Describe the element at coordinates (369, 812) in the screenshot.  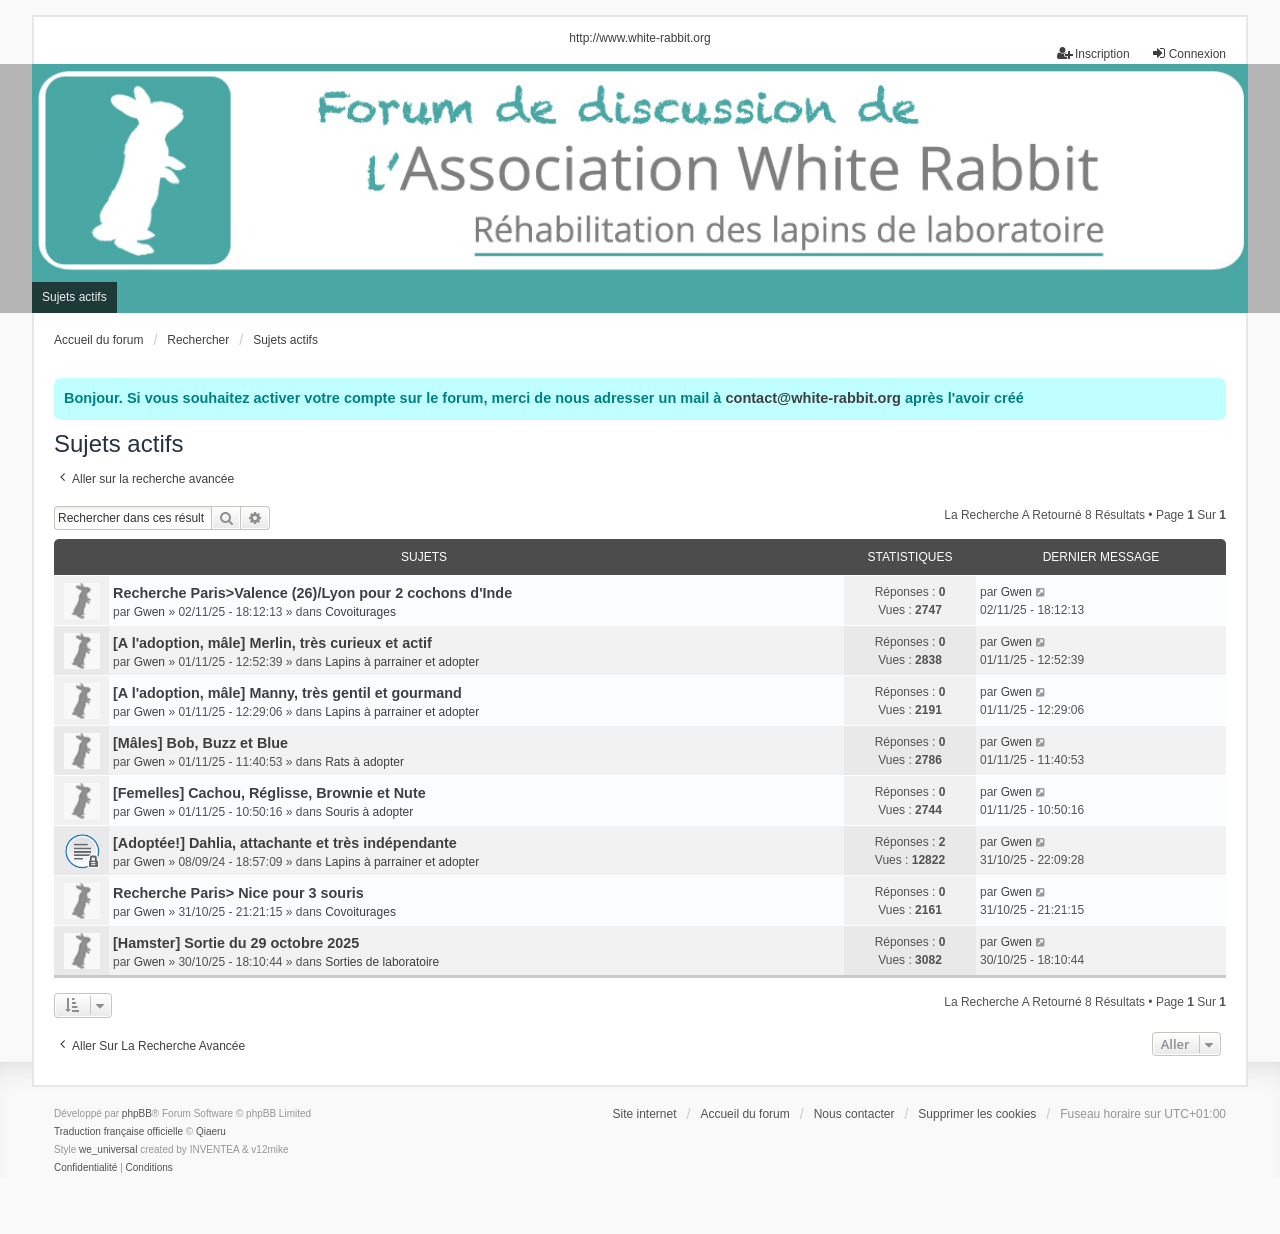
I see `Souris à adopter` at that location.